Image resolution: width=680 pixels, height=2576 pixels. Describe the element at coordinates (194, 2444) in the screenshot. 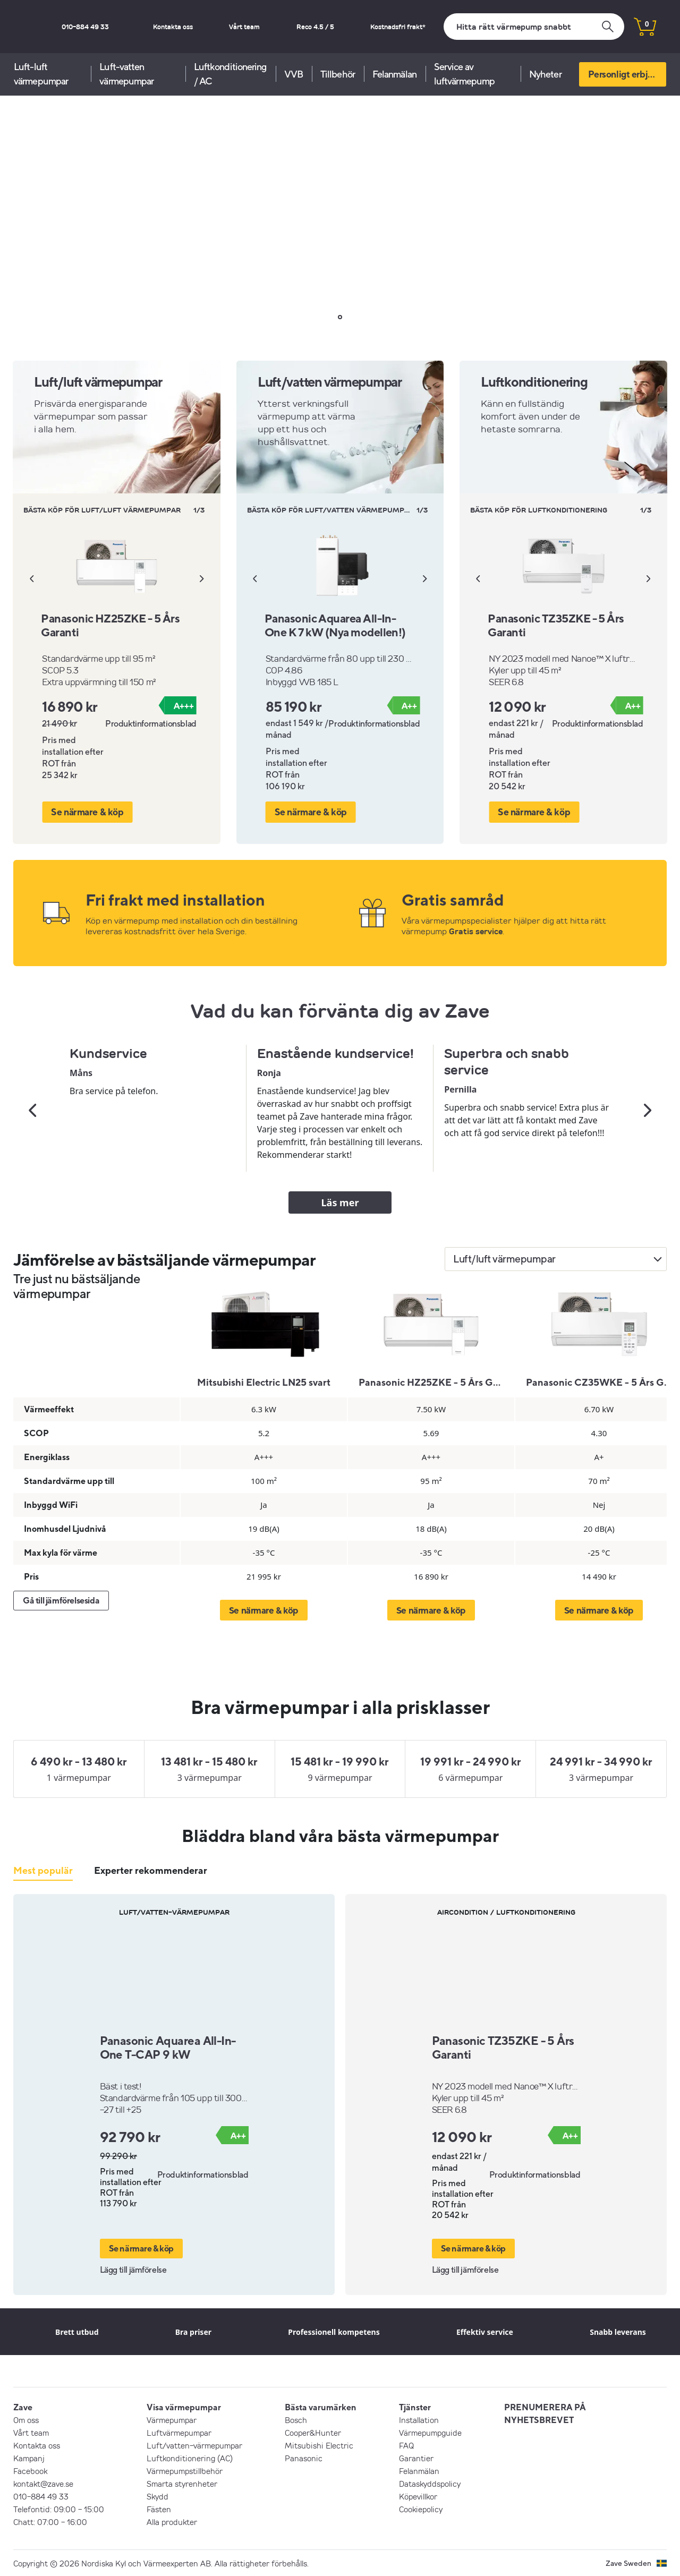

I see `Luft/vatten-värmepumpar` at that location.